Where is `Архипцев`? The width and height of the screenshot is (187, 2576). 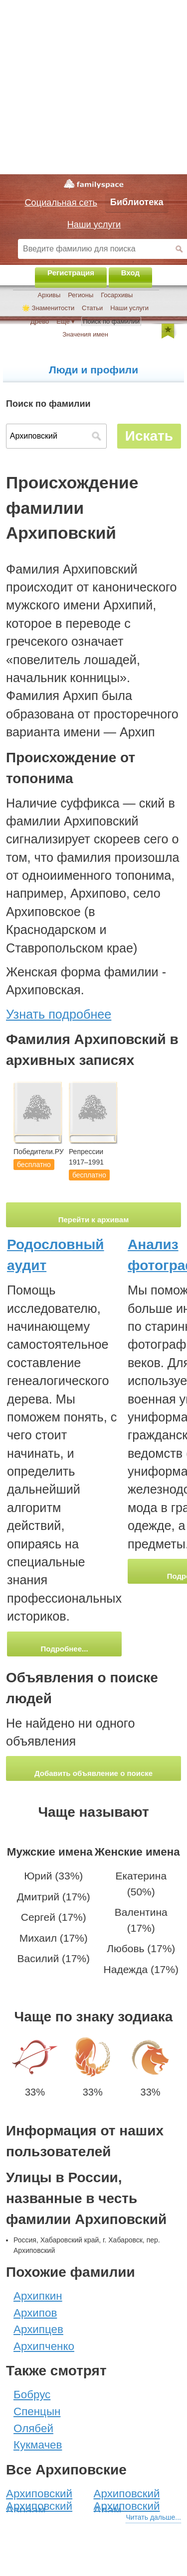 Архипцев is located at coordinates (38, 2329).